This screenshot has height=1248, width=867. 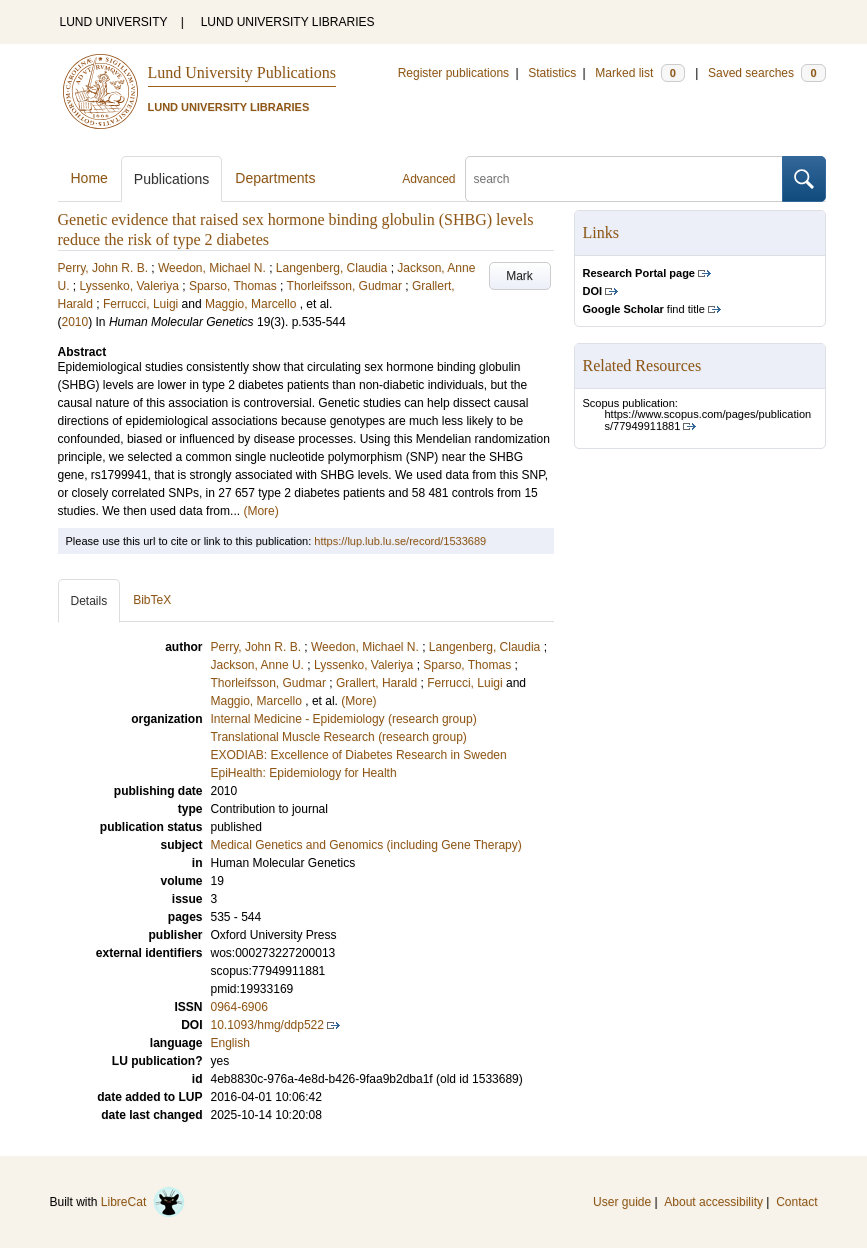 I want to click on About accessibility, so click(x=713, y=1202).